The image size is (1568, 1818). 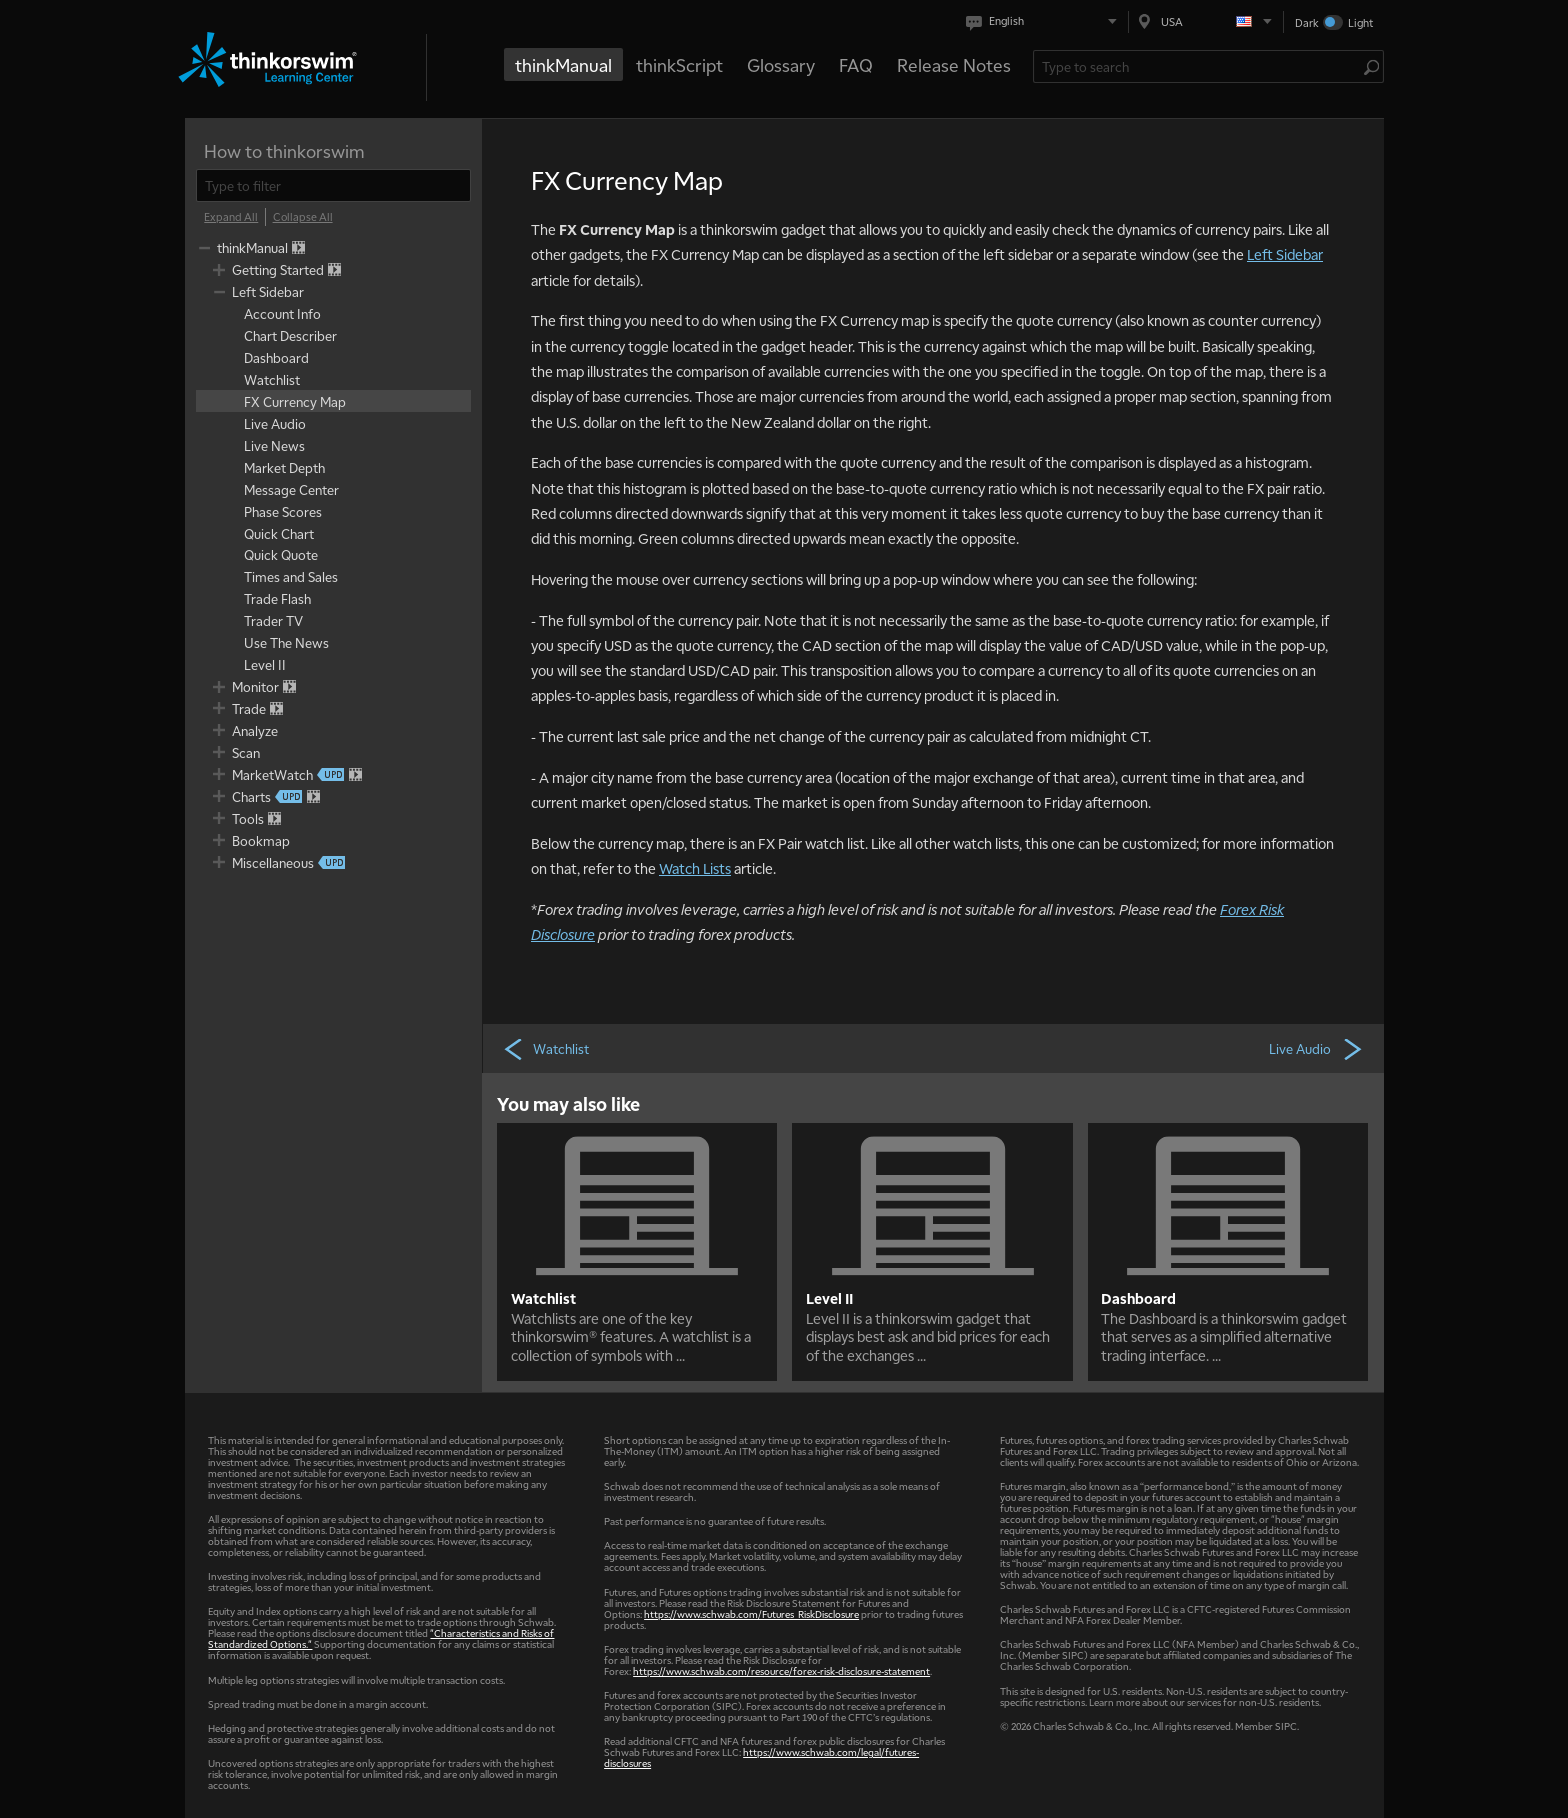 I want to click on [Search Learning Center], so click(x=1198, y=66).